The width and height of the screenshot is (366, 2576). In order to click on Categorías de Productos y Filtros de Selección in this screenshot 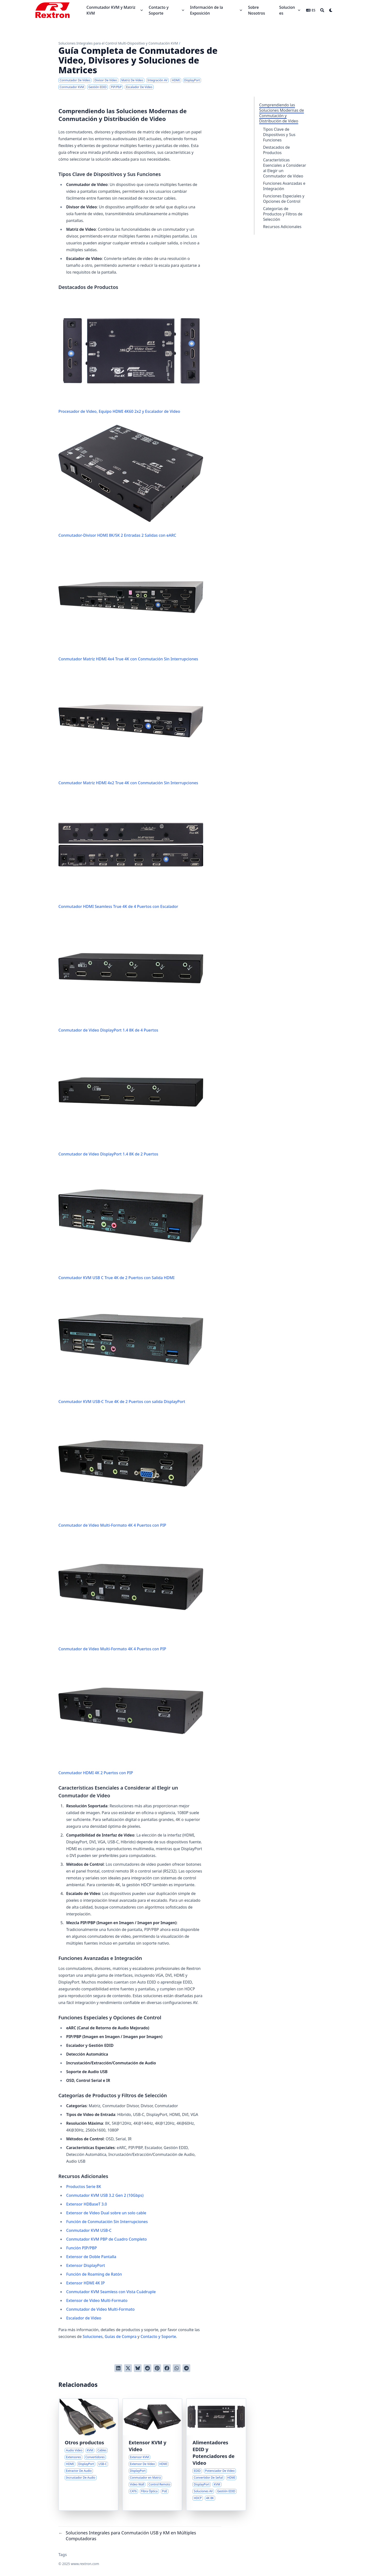, I will do `click(282, 214)`.